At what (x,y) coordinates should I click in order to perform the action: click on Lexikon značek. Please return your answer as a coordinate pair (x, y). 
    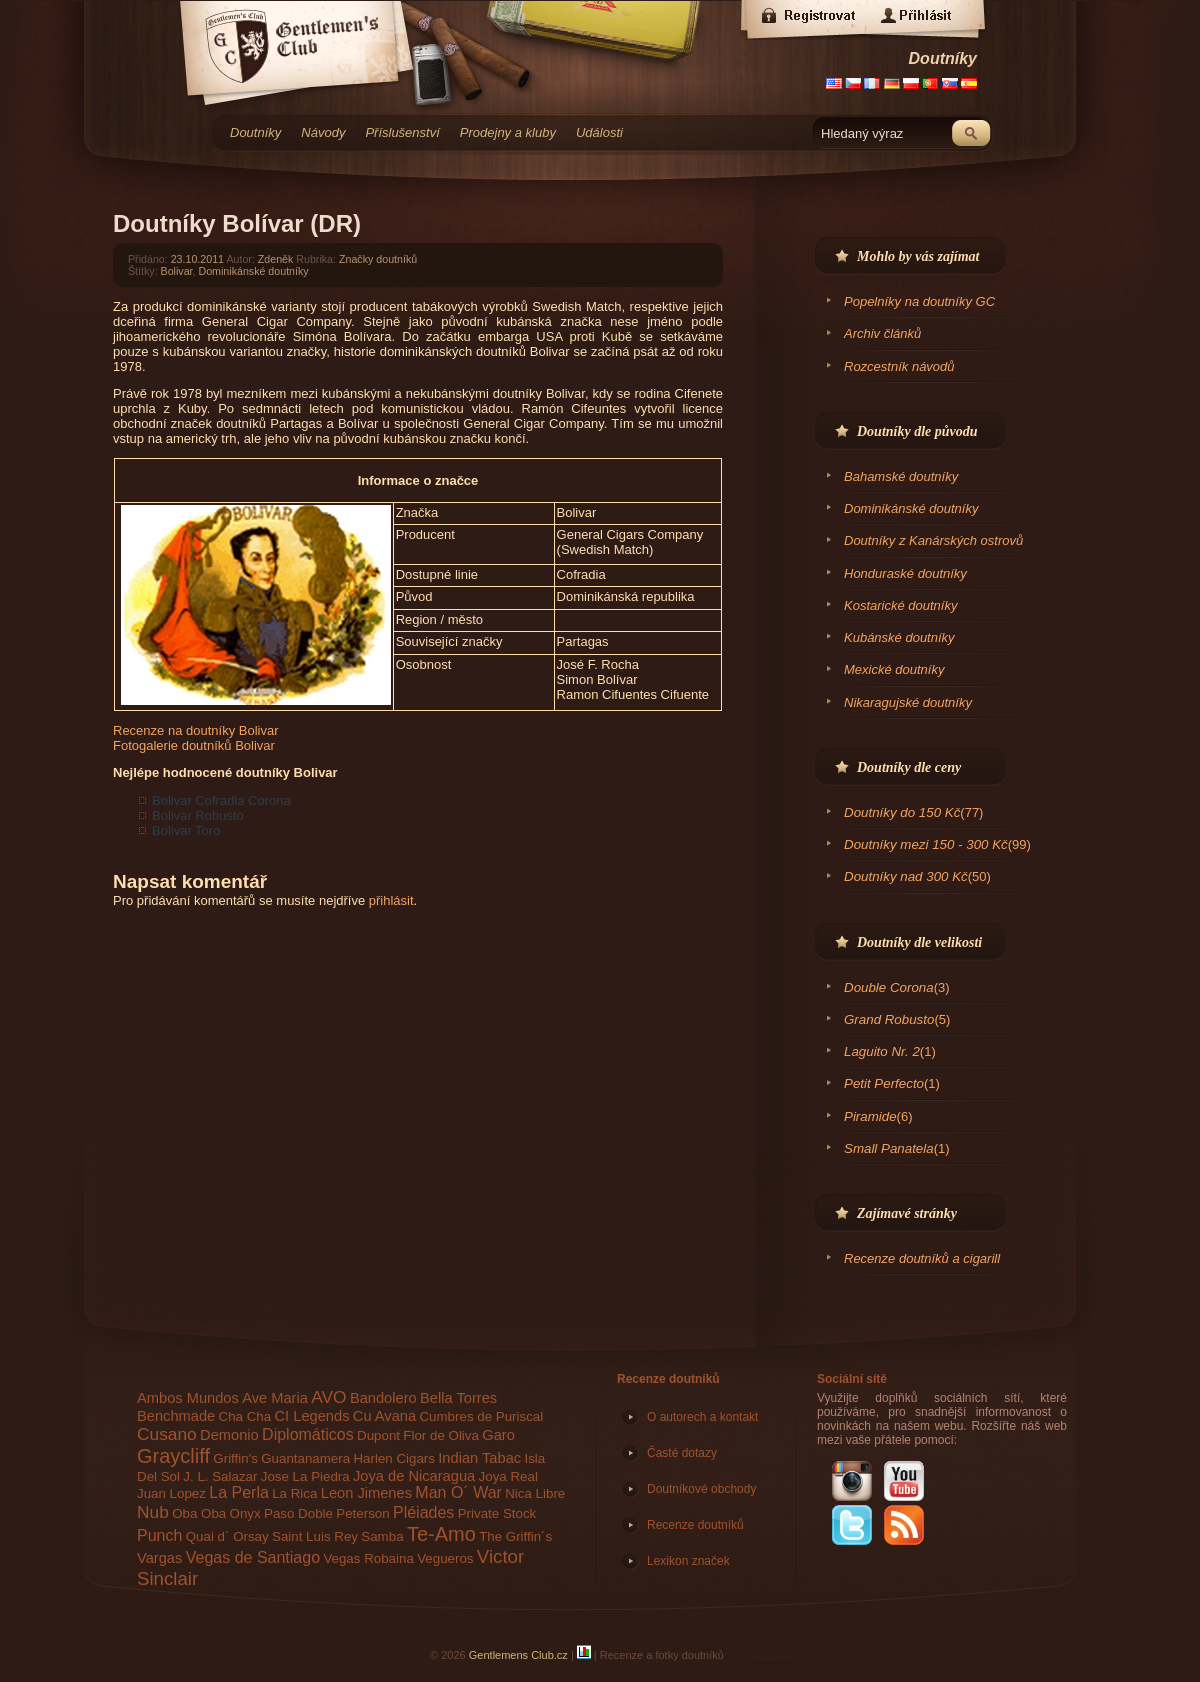
    Looking at the image, I should click on (688, 1561).